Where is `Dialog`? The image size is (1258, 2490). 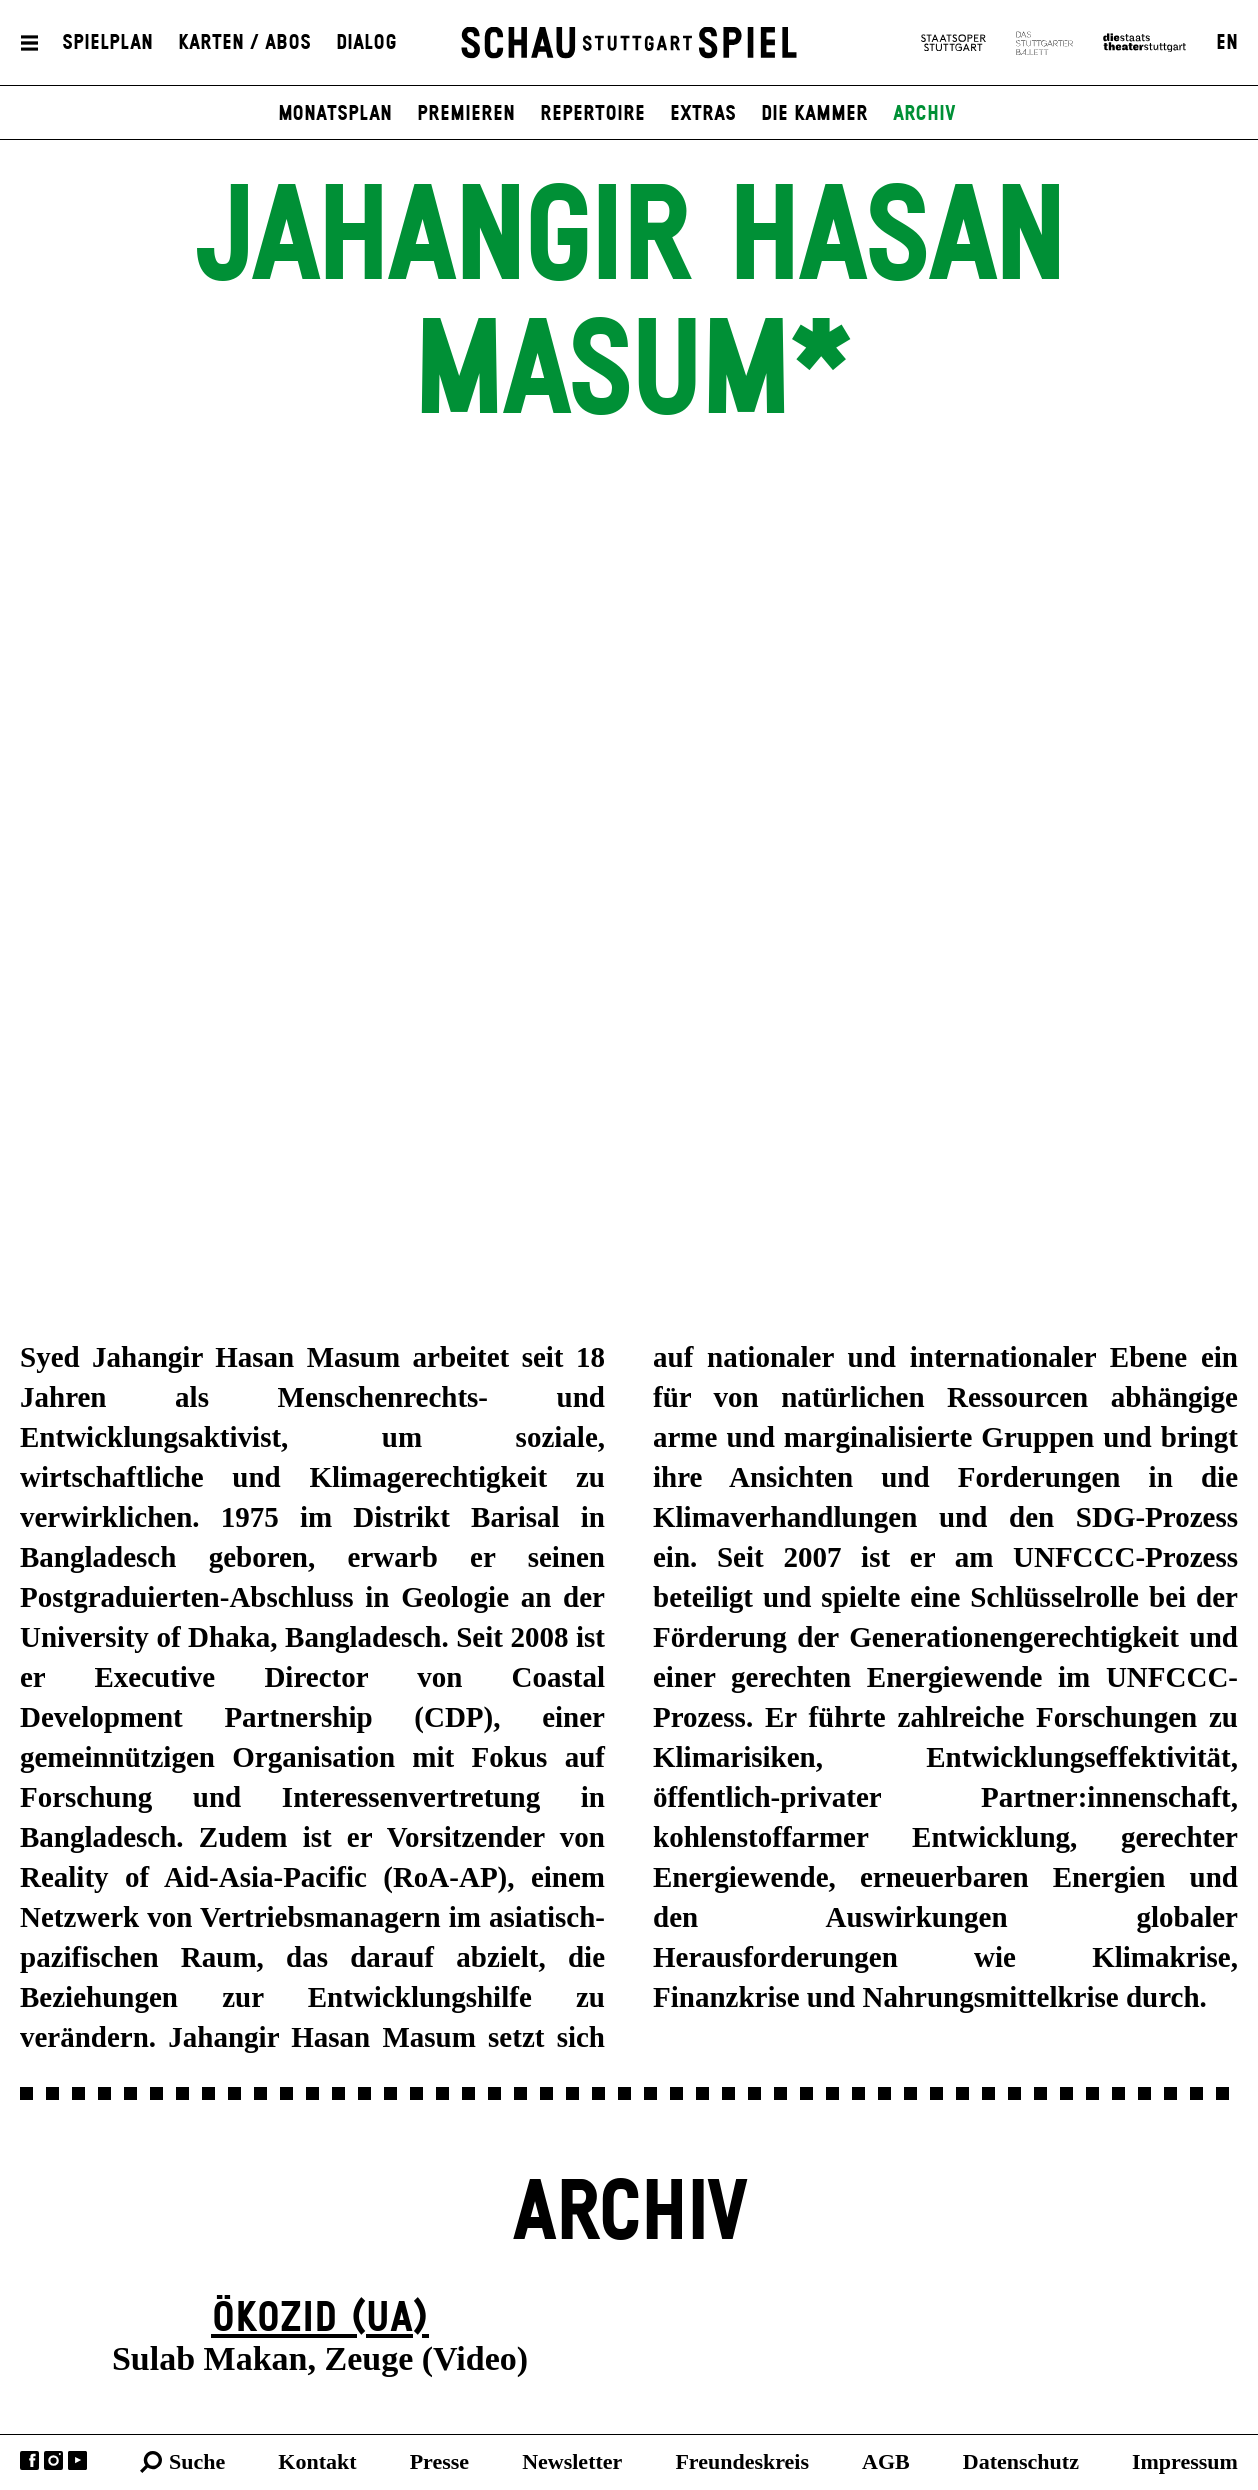 Dialog is located at coordinates (366, 43).